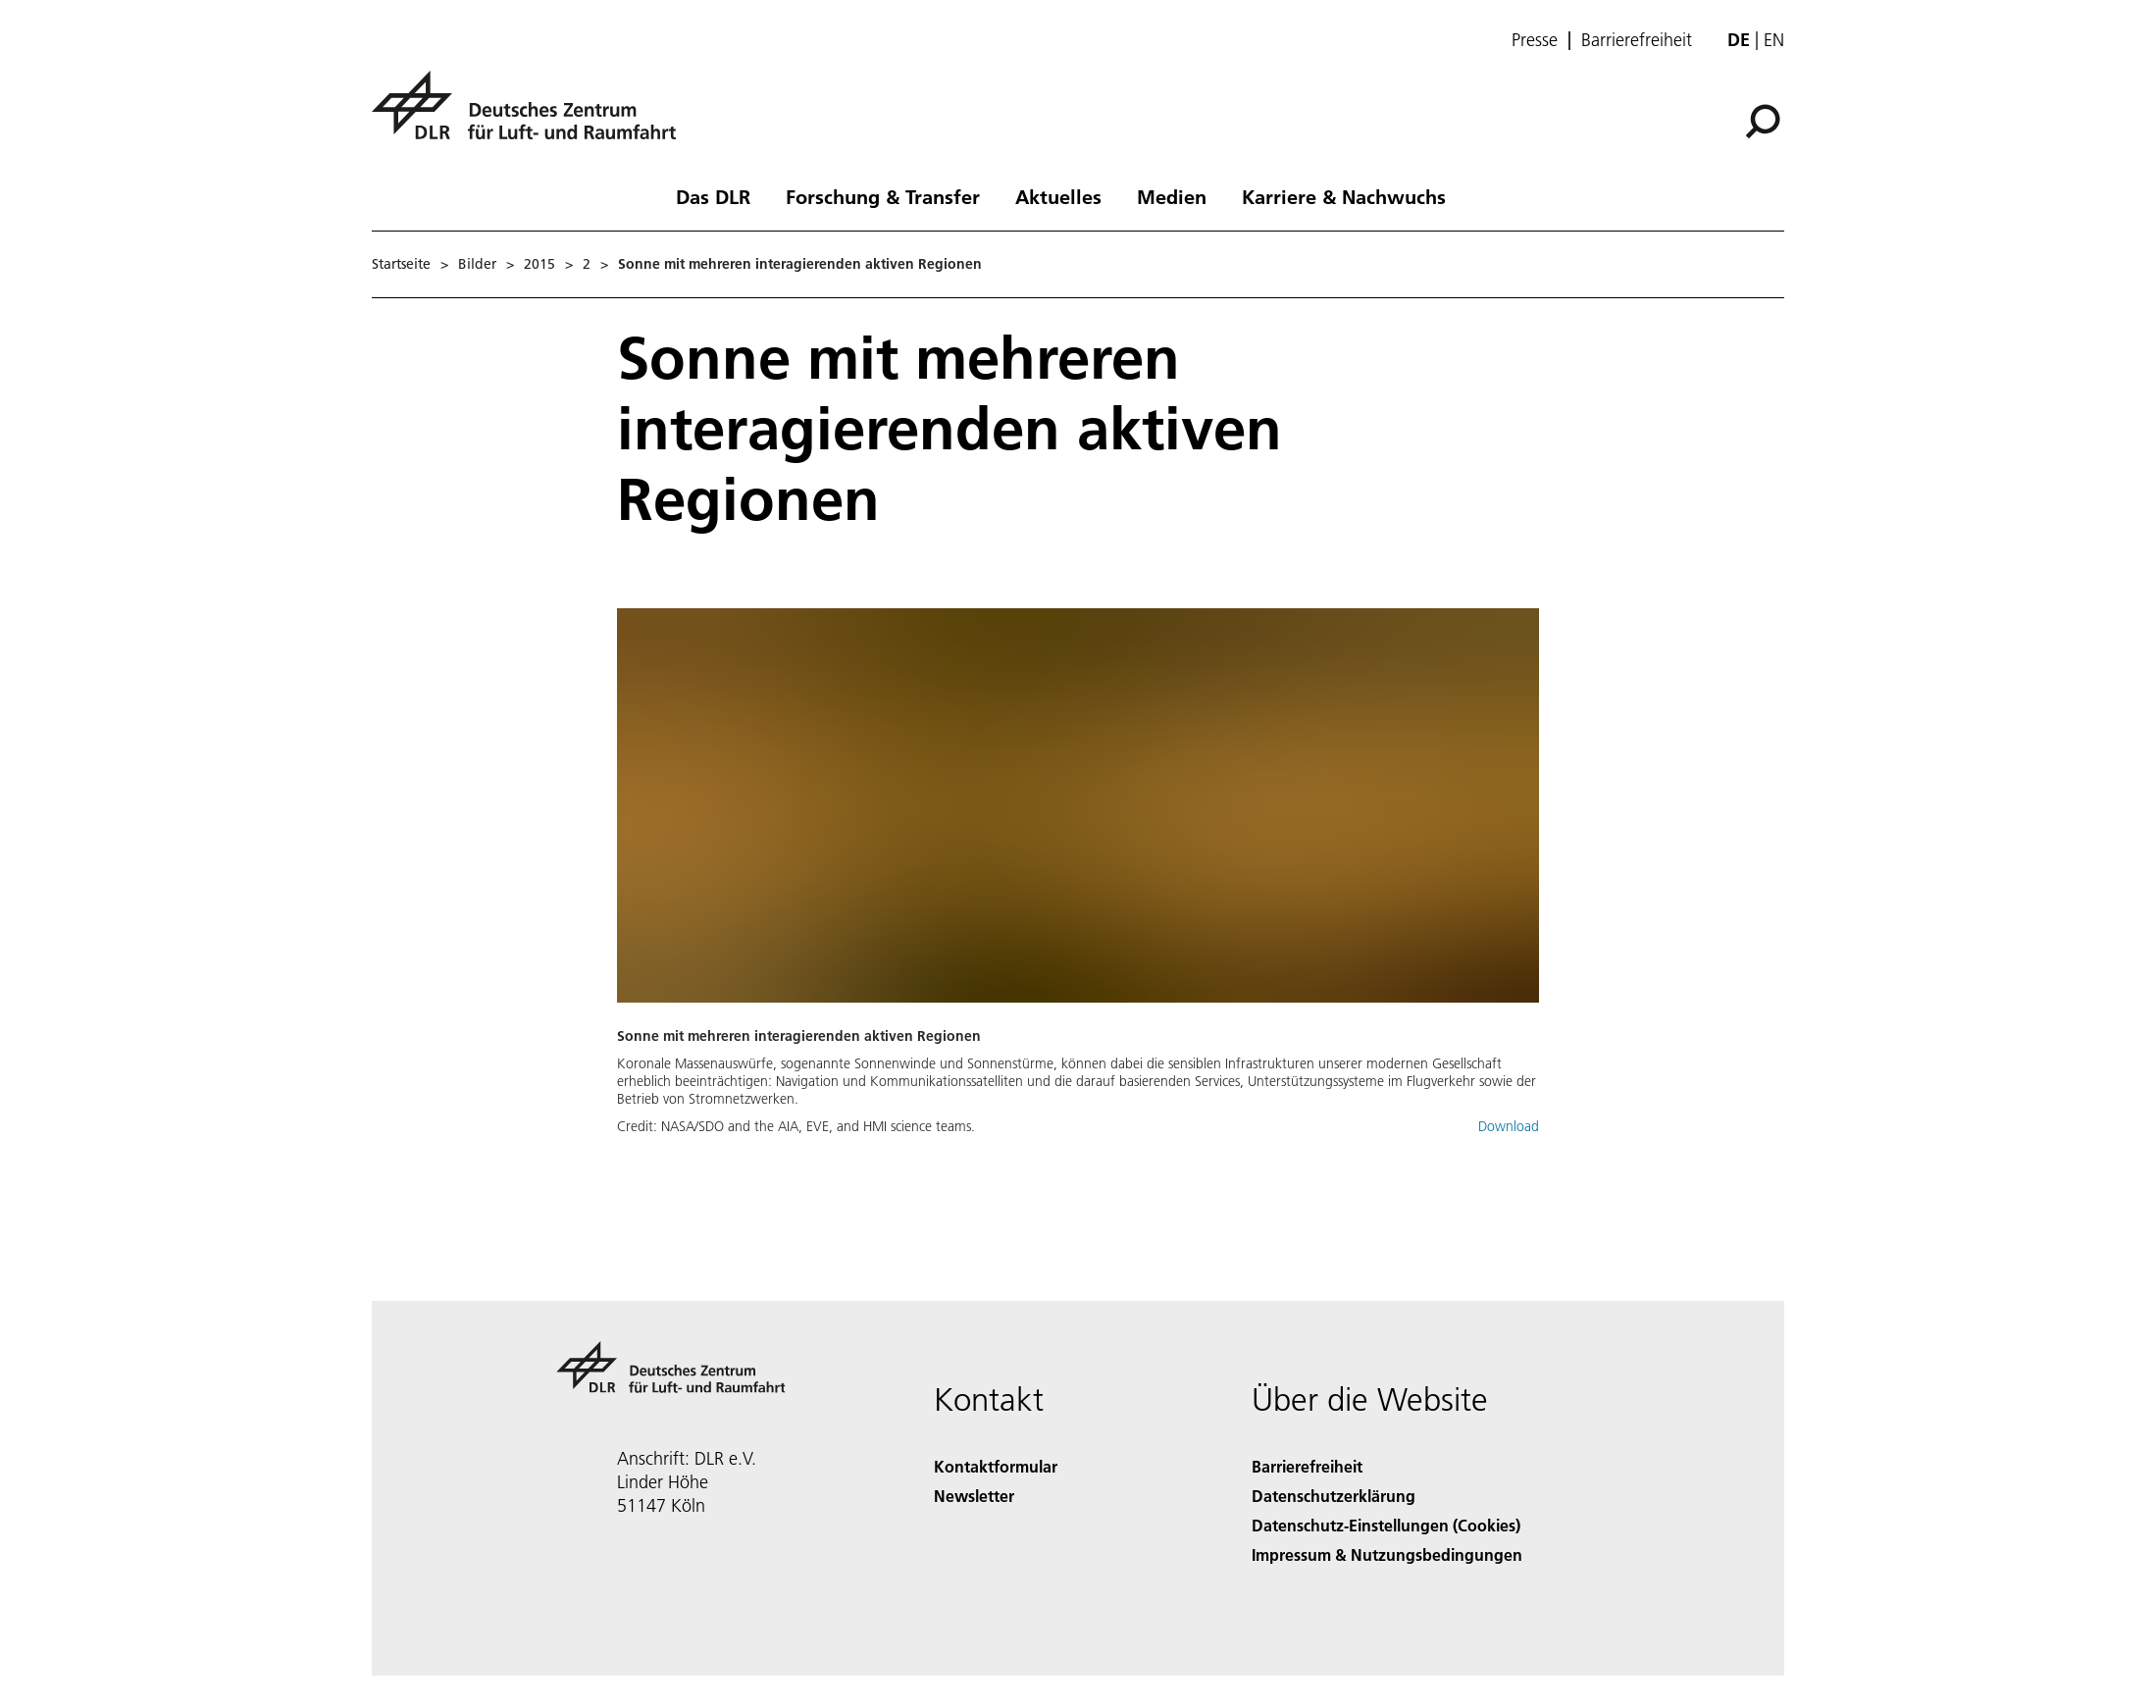 The width and height of the screenshot is (2156, 1708). What do you see at coordinates (1344, 196) in the screenshot?
I see `Karriere & Nachwuchs` at bounding box center [1344, 196].